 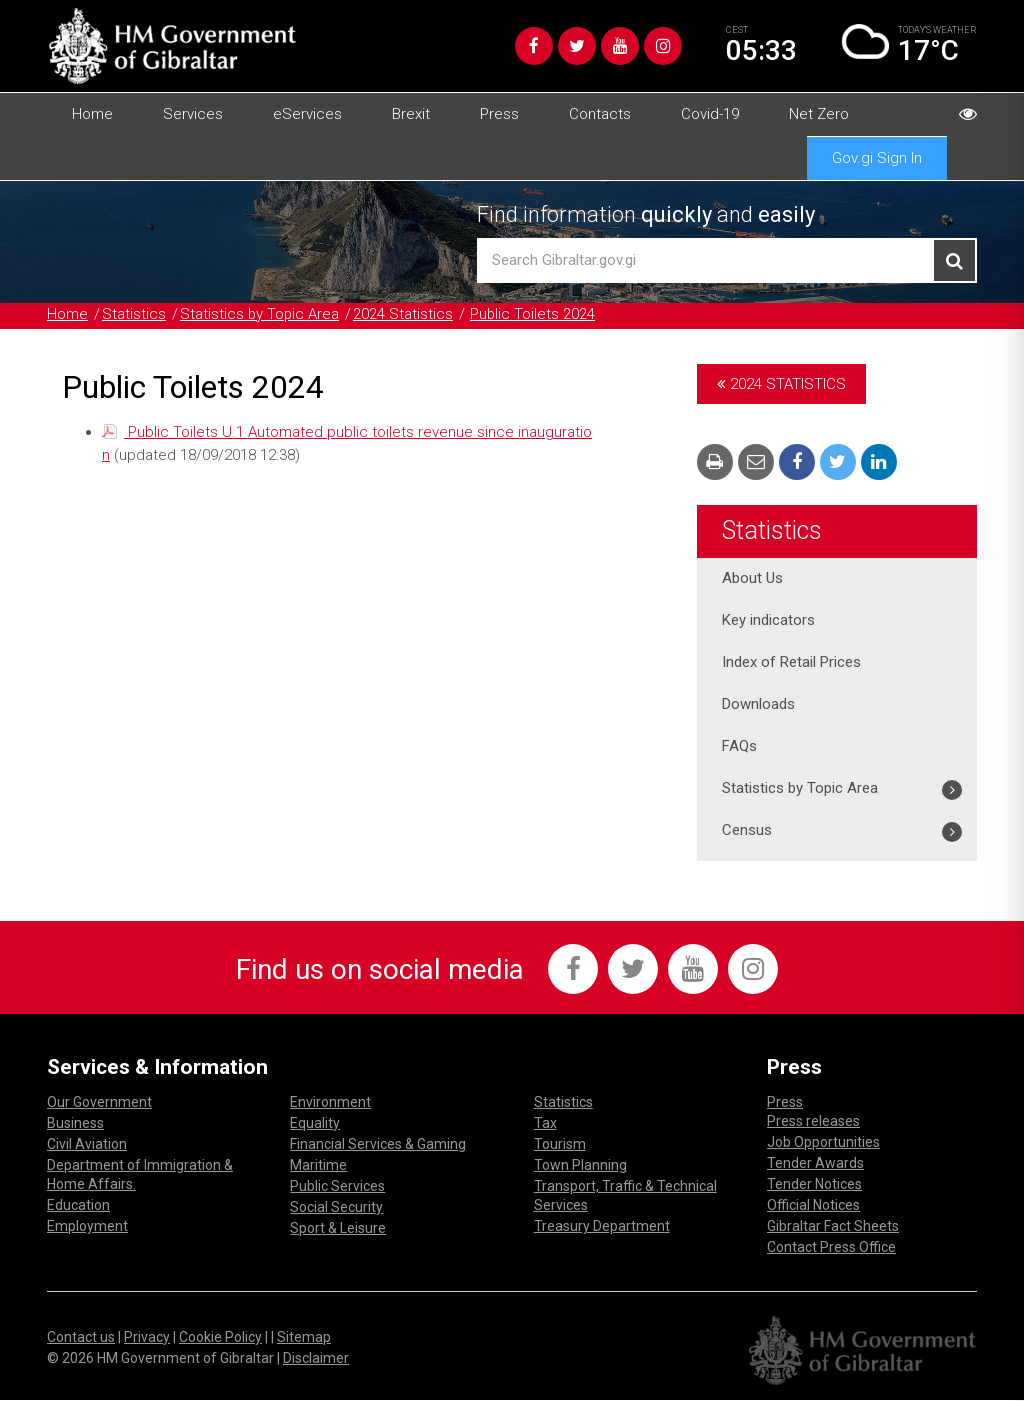 What do you see at coordinates (545, 1124) in the screenshot?
I see `Tax` at bounding box center [545, 1124].